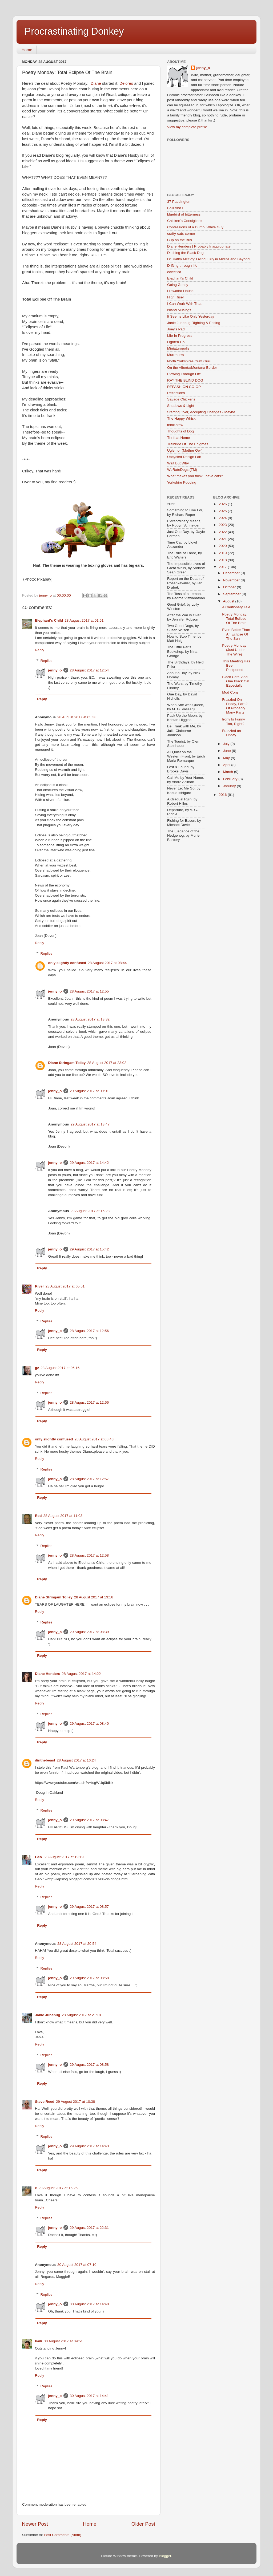  Describe the element at coordinates (178, 438) in the screenshot. I see `Thrift at Home` at that location.